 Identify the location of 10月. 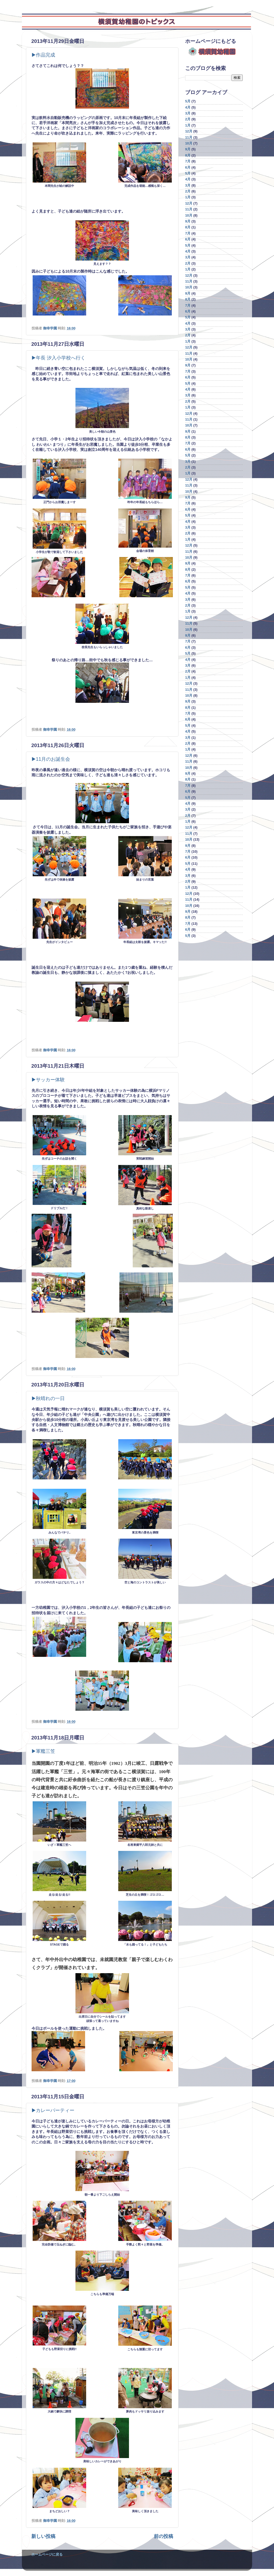
(188, 143).